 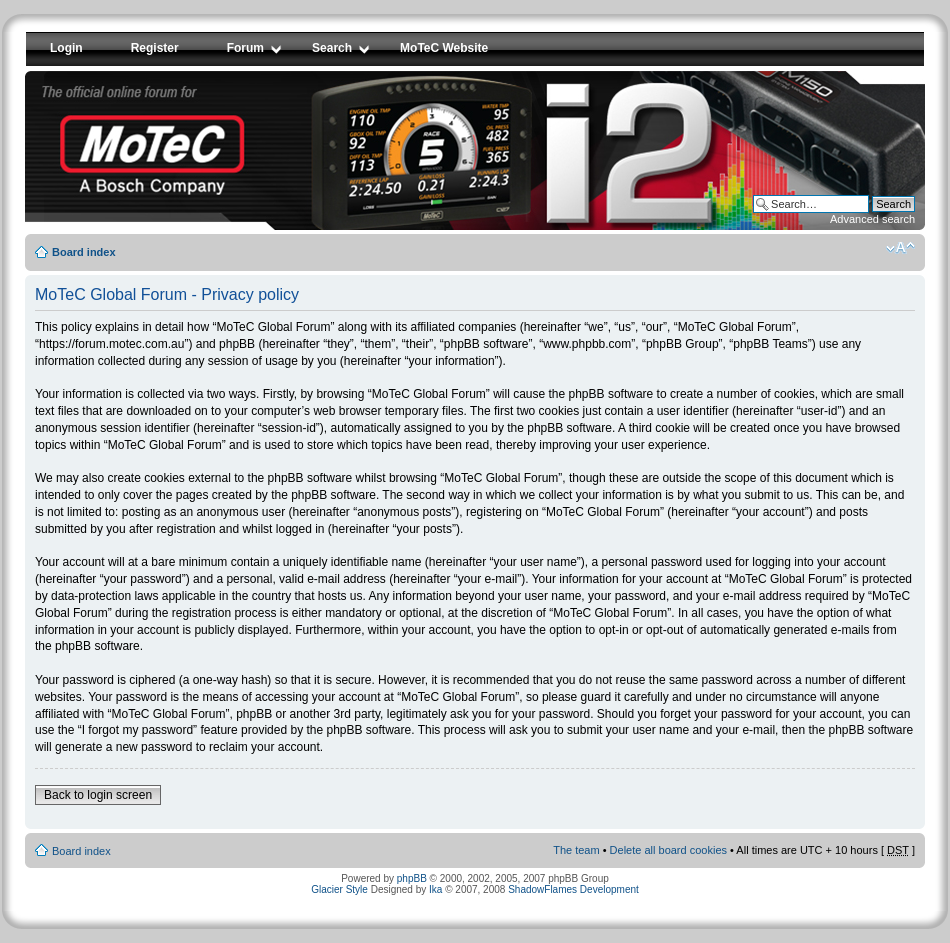 I want to click on ShadowFlames Development, so click(x=573, y=889).